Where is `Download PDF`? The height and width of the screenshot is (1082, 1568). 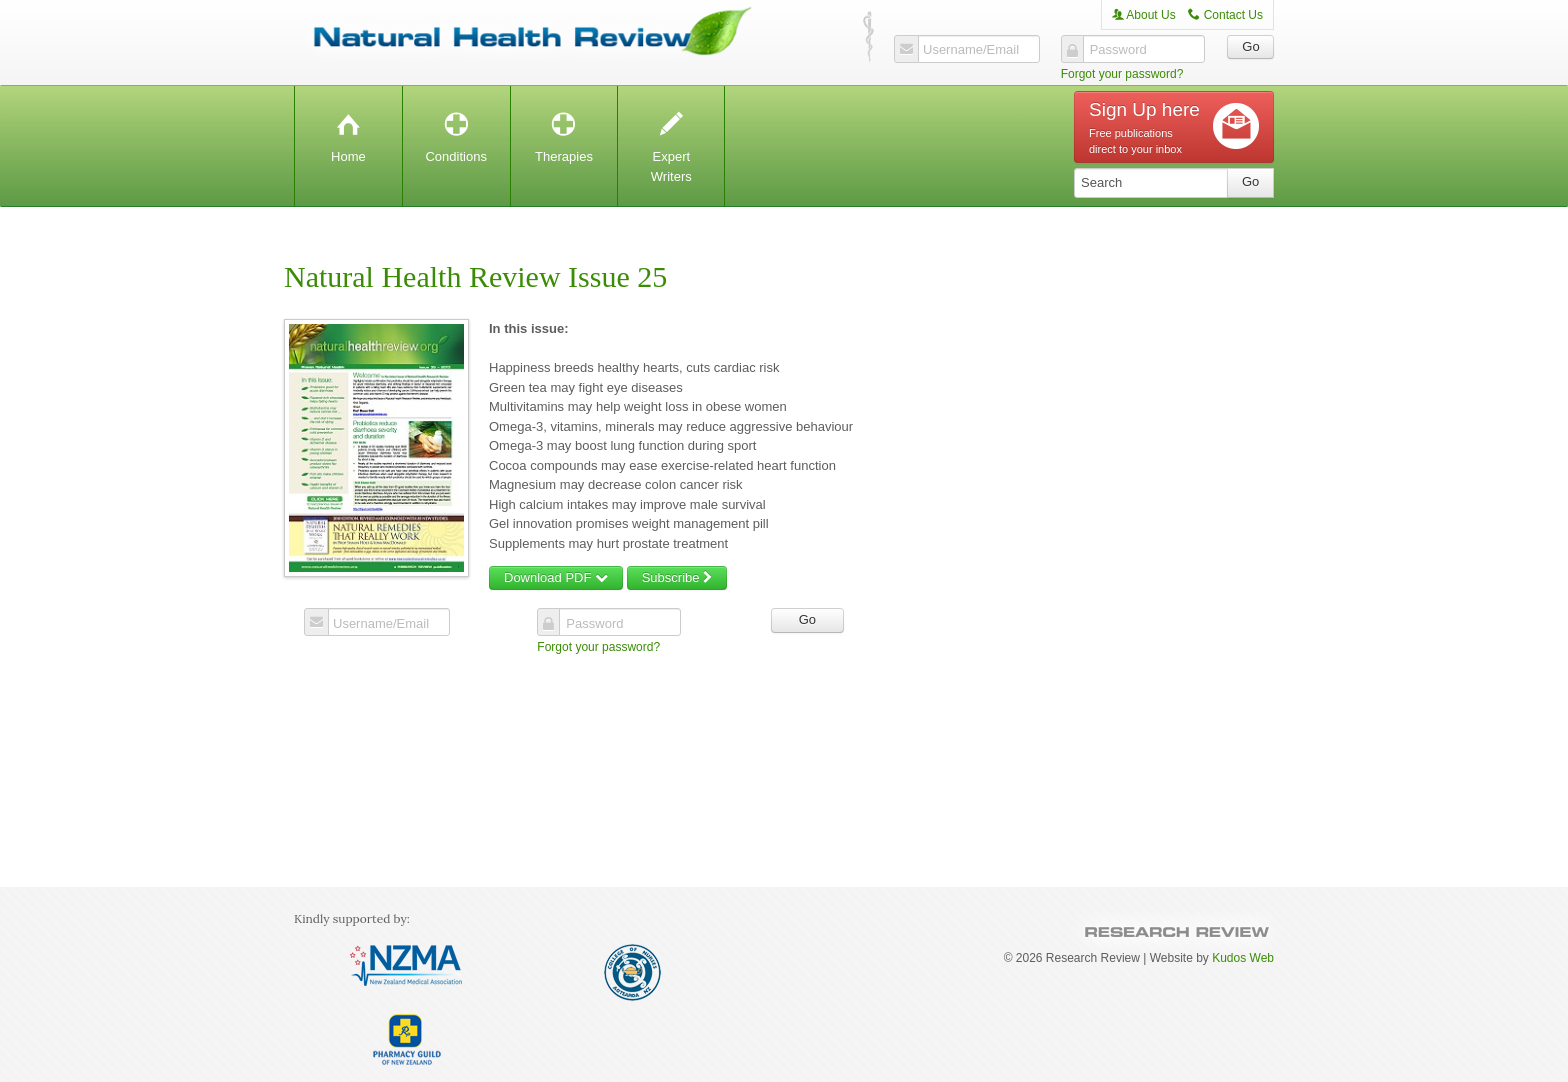
Download PDF is located at coordinates (556, 577).